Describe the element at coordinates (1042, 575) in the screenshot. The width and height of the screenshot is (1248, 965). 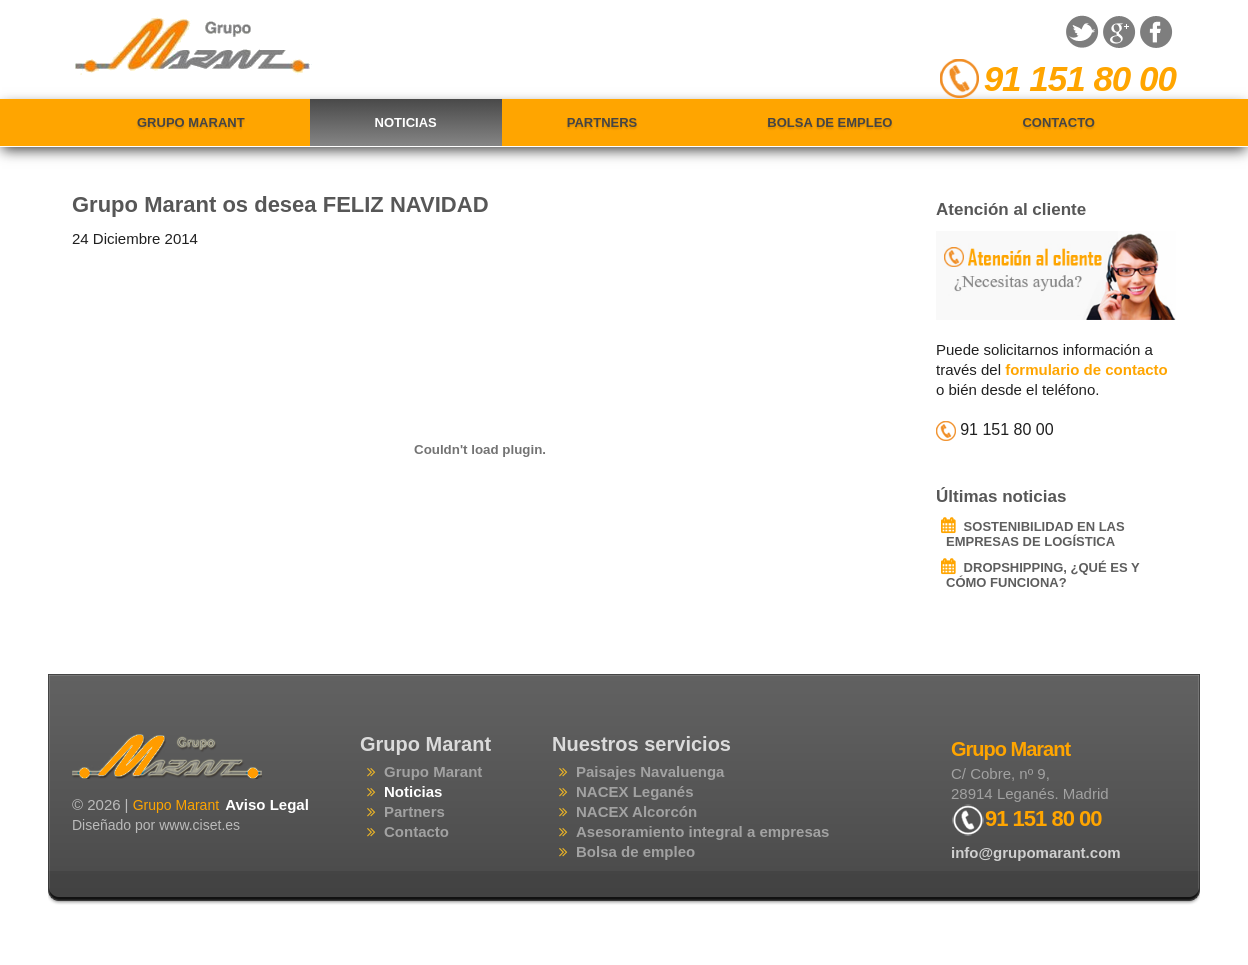
I see `DROPSHIPPING, ¿QUÉ ES Y CÓMO FUNCIONA?` at that location.